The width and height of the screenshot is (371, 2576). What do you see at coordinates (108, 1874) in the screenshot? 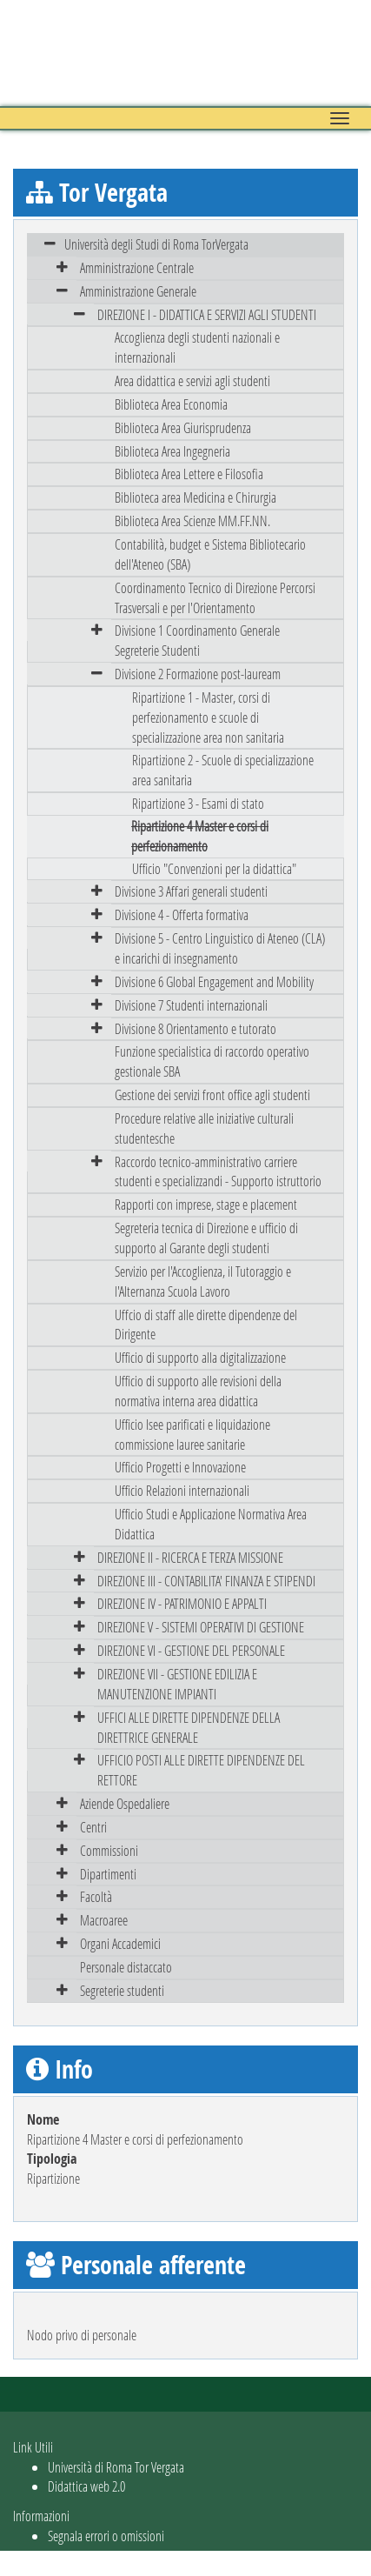
I see `Dipartimenti` at bounding box center [108, 1874].